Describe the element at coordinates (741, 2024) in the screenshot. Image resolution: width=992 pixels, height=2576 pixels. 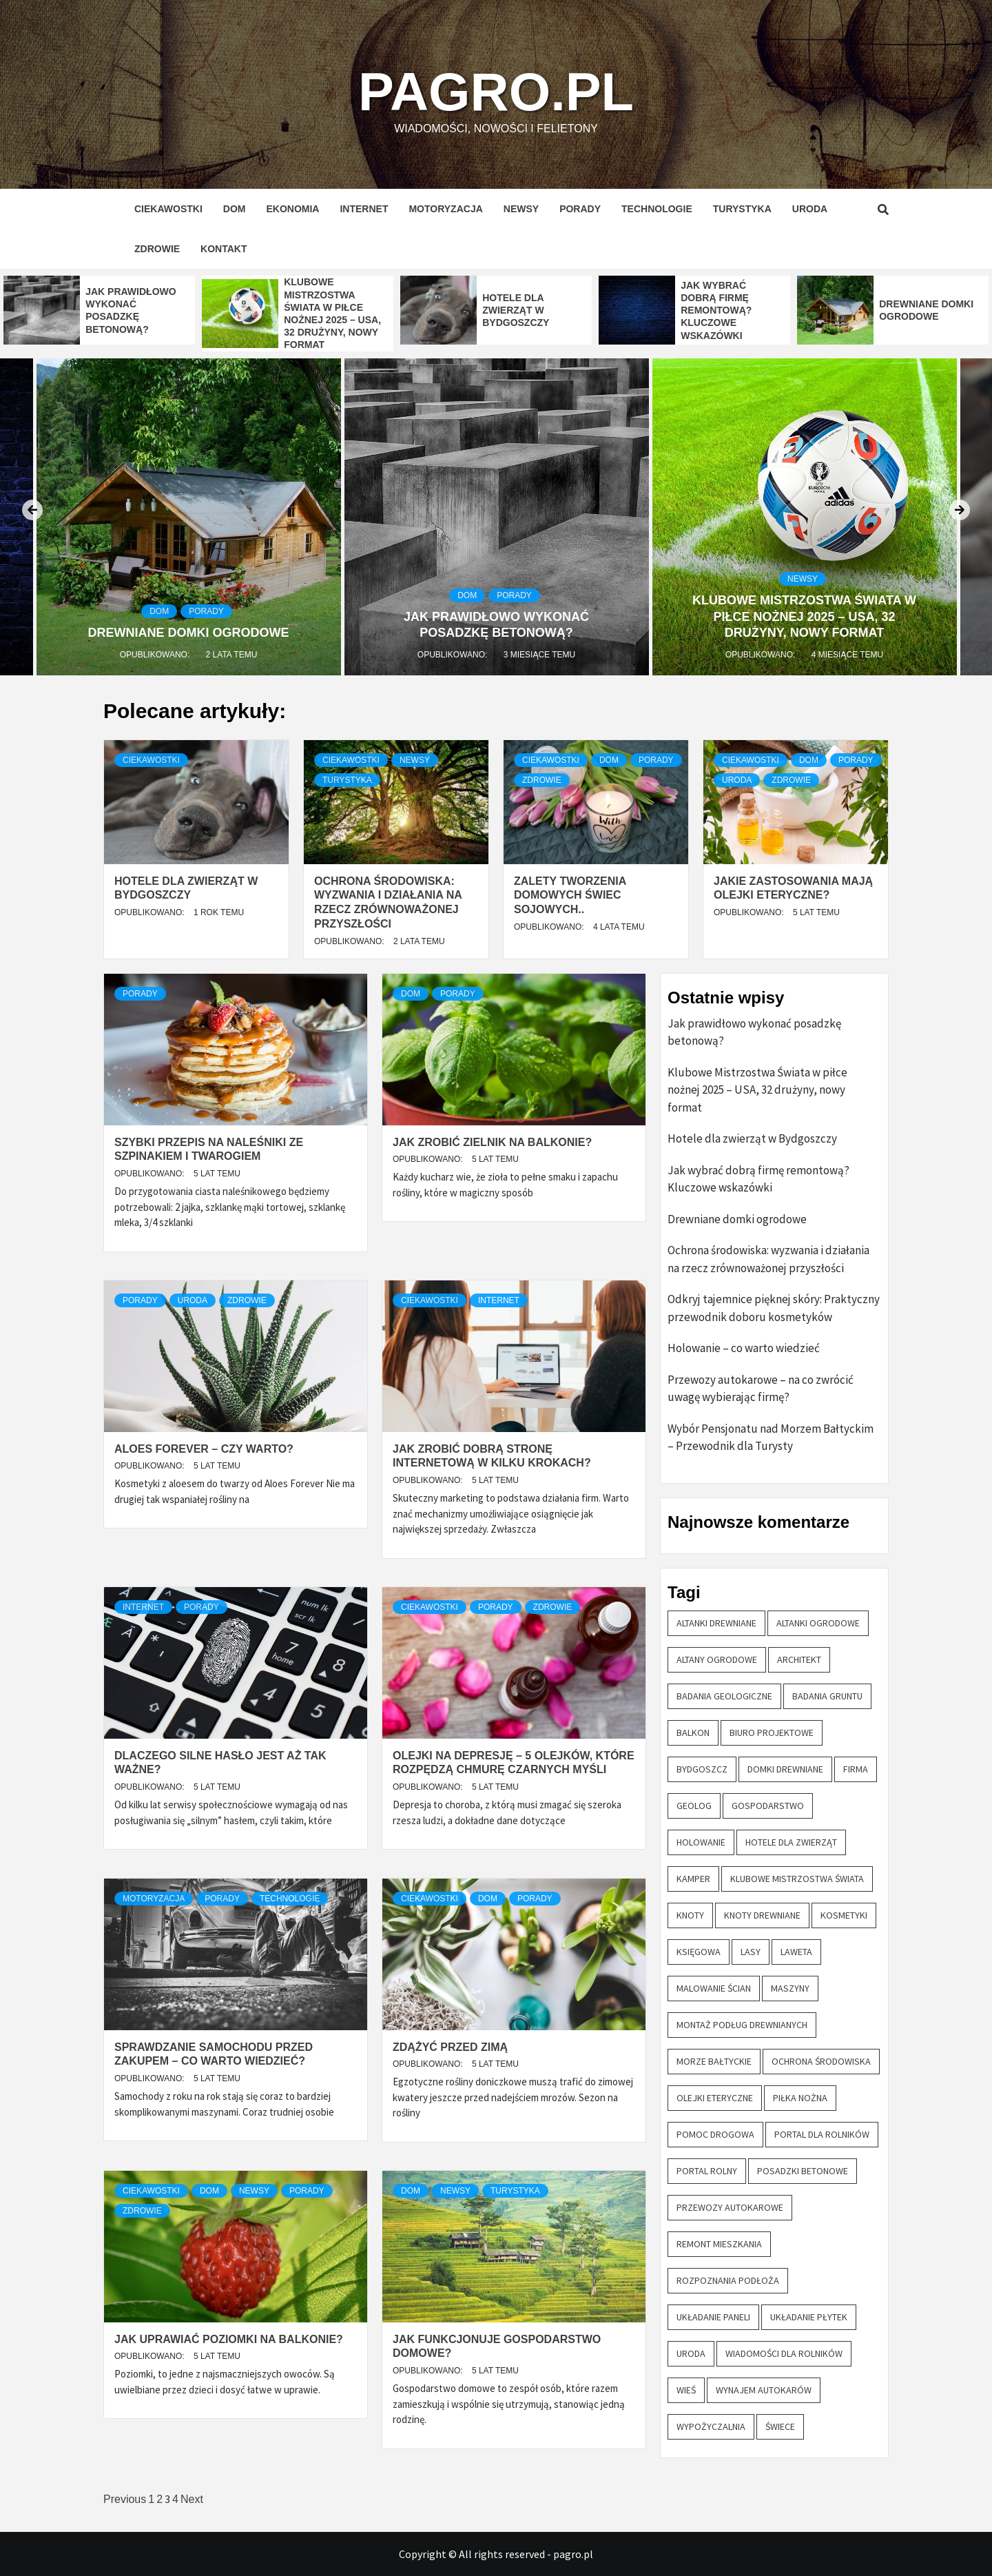
I see `montaż podług drewnianych [montaż podług drewnianych (1 element)]` at that location.